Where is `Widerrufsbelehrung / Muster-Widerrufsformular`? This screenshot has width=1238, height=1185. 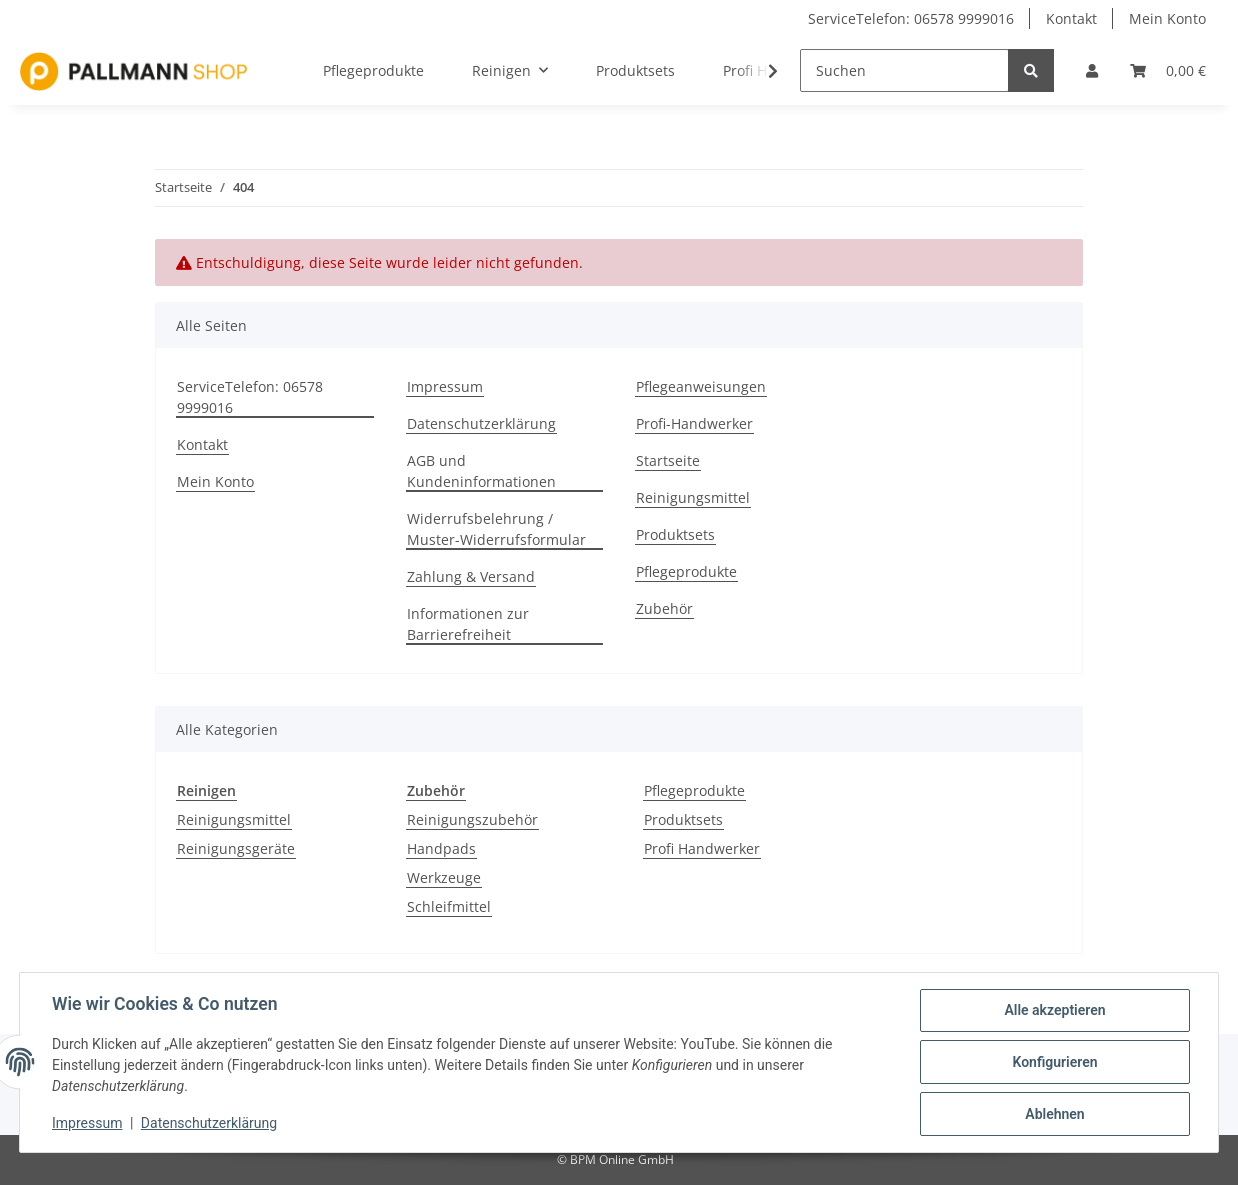 Widerrufsbelehrung / Muster-Widerrufsformular is located at coordinates (496, 529).